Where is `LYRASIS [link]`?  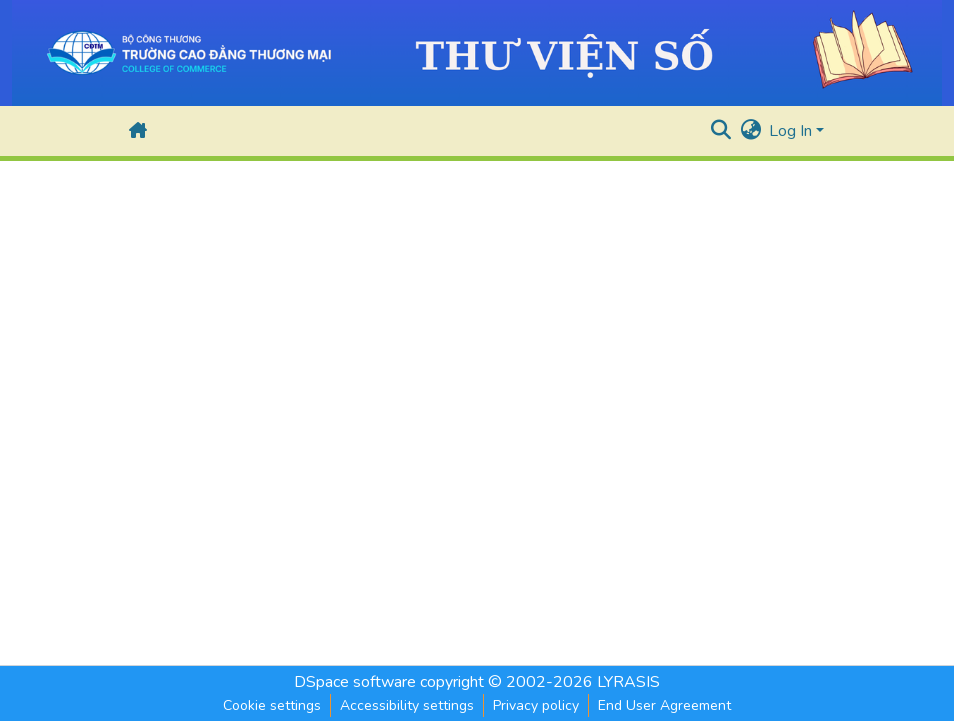 LYRASIS [link] is located at coordinates (628, 682).